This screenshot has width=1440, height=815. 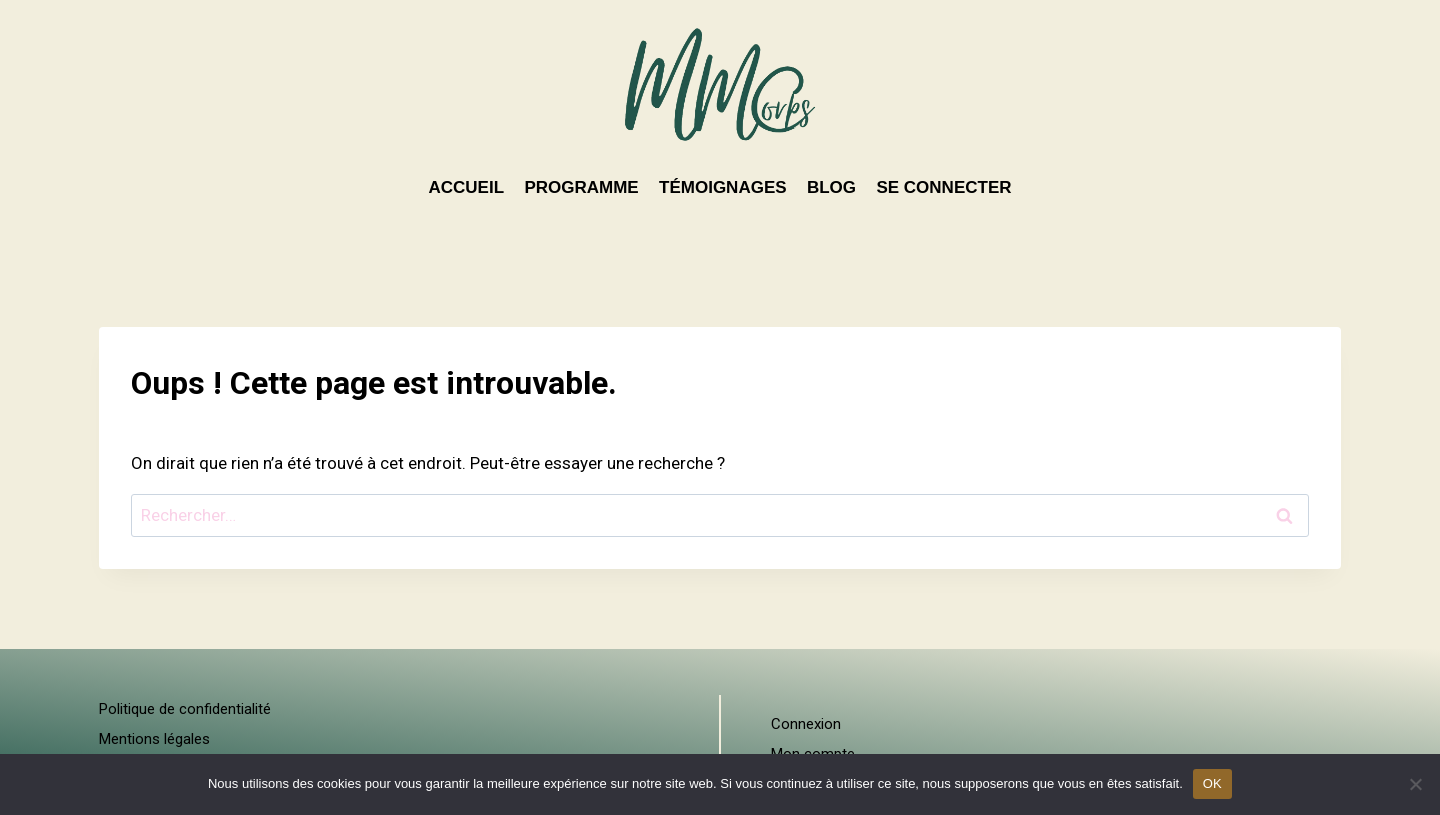 I want to click on Mentions légales, so click(x=154, y=739).